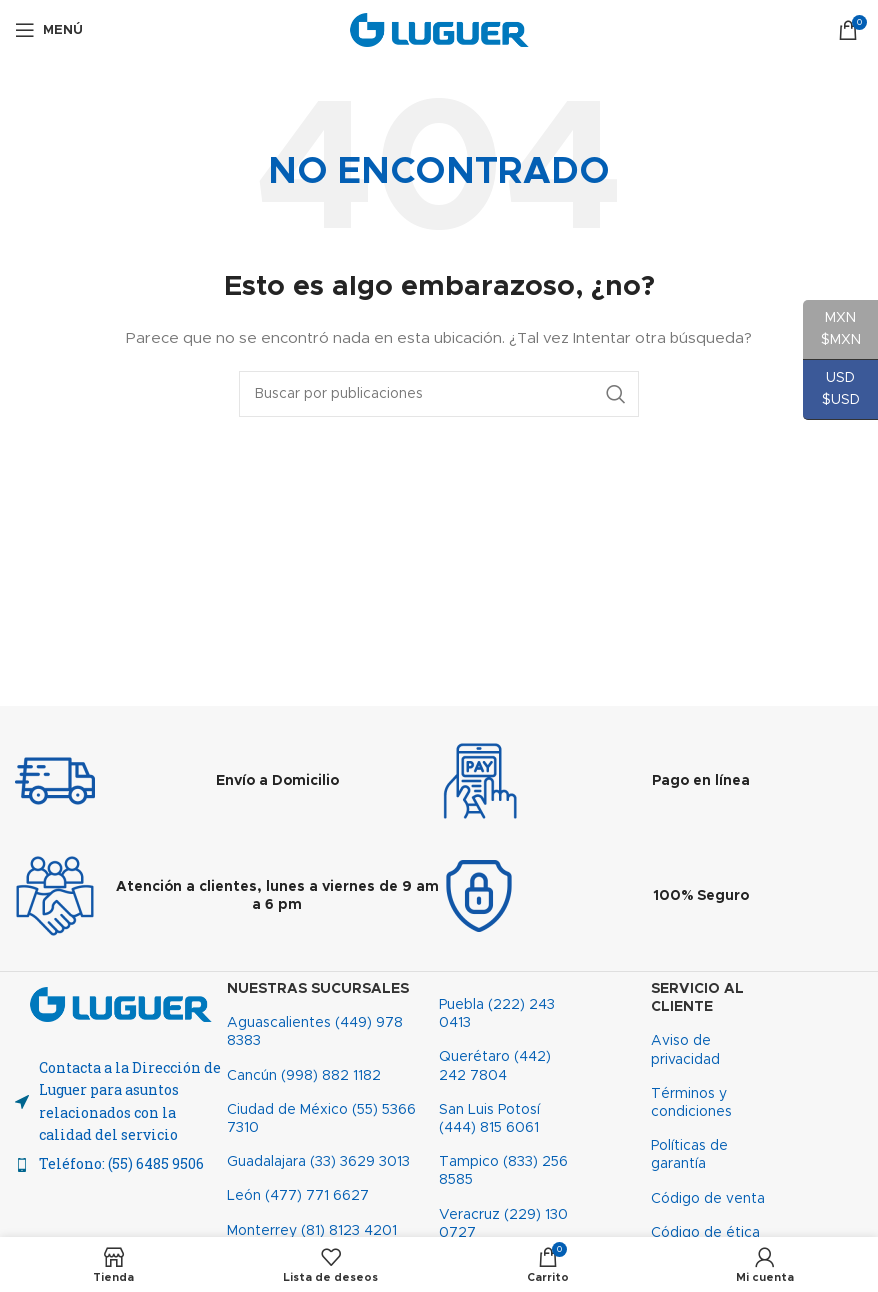 The width and height of the screenshot is (878, 1292). I want to click on León (477) 771 6627​, so click(298, 1196).